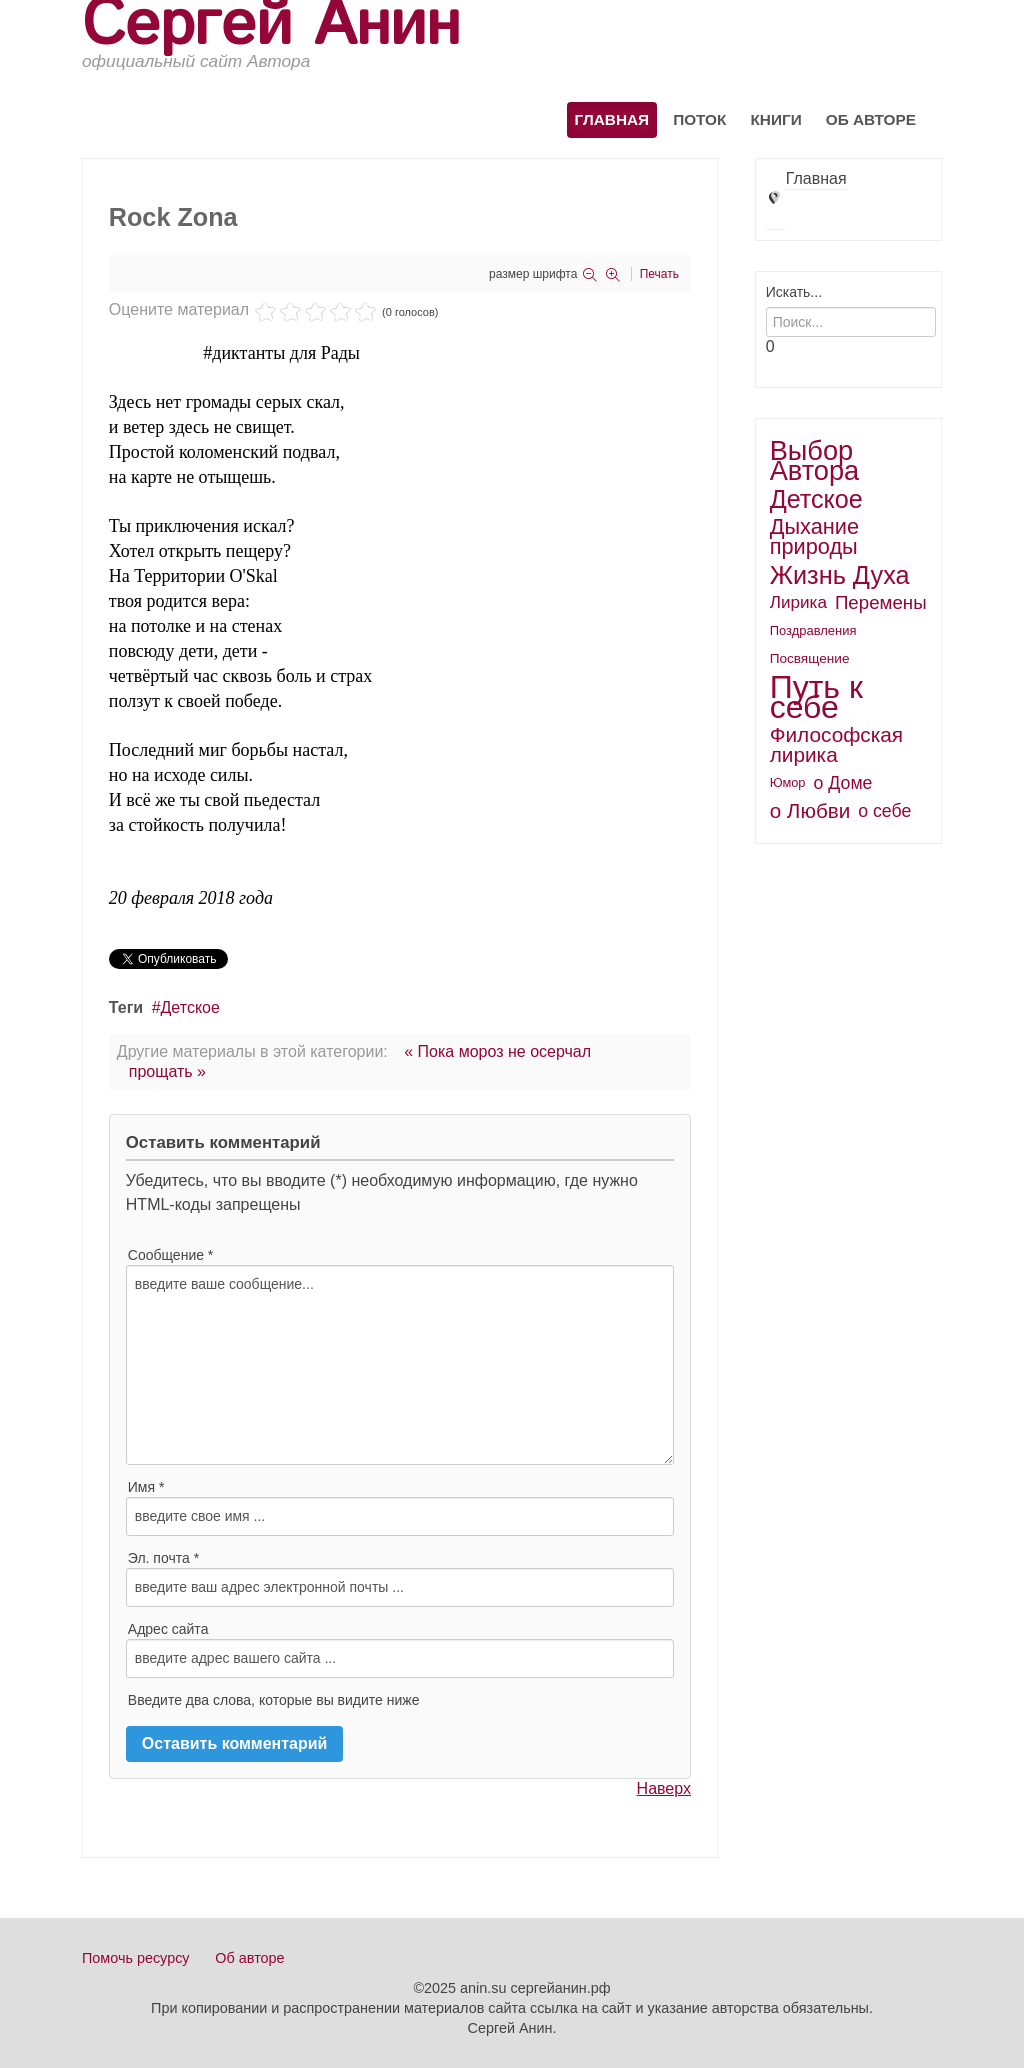 The width and height of the screenshot is (1024, 2068). I want to click on Об авторе, so click(871, 119).